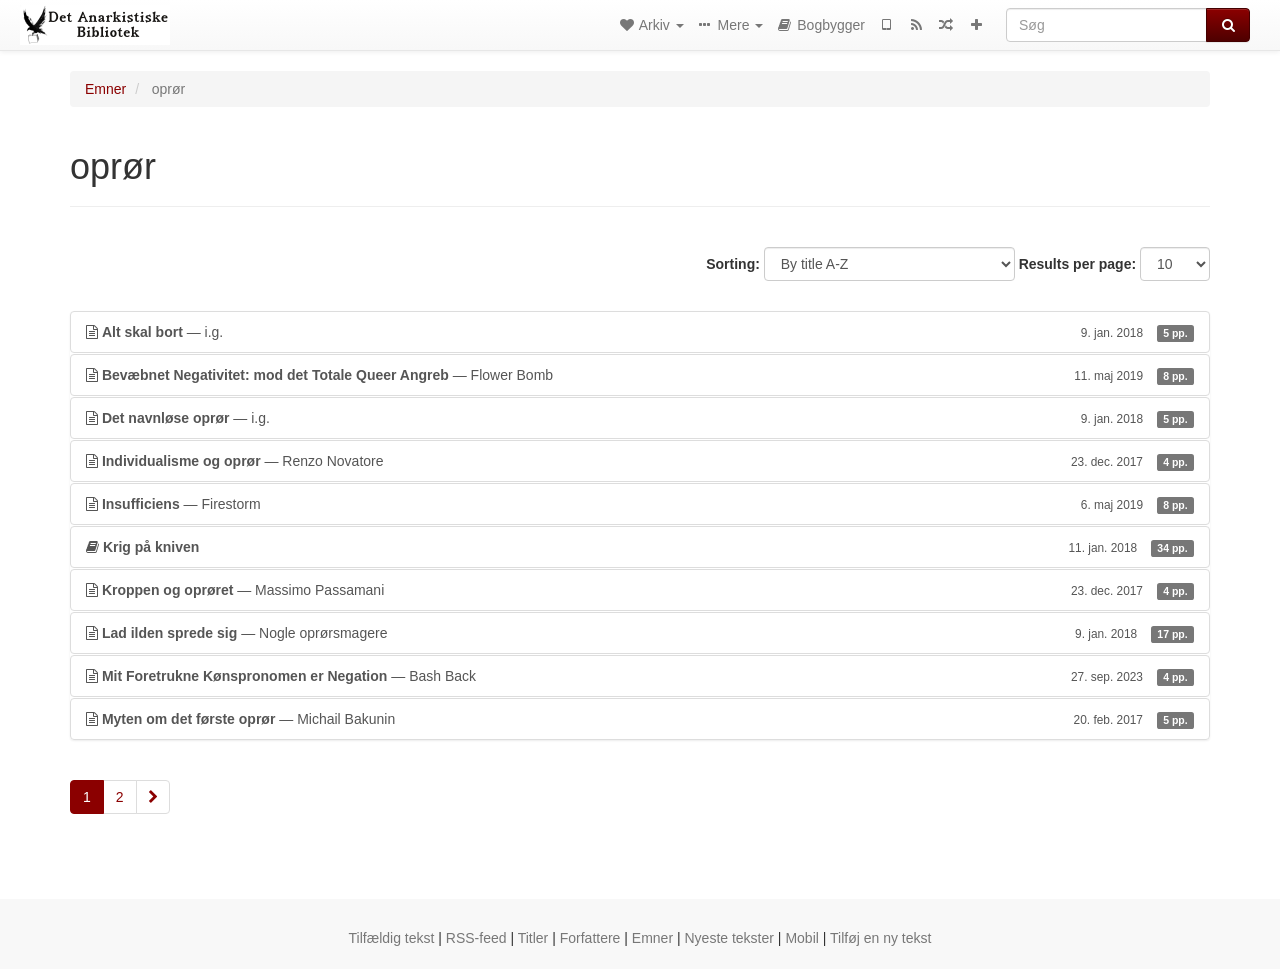 The height and width of the screenshot is (969, 1280). Describe the element at coordinates (640, 332) in the screenshot. I see `— i.g.` at that location.